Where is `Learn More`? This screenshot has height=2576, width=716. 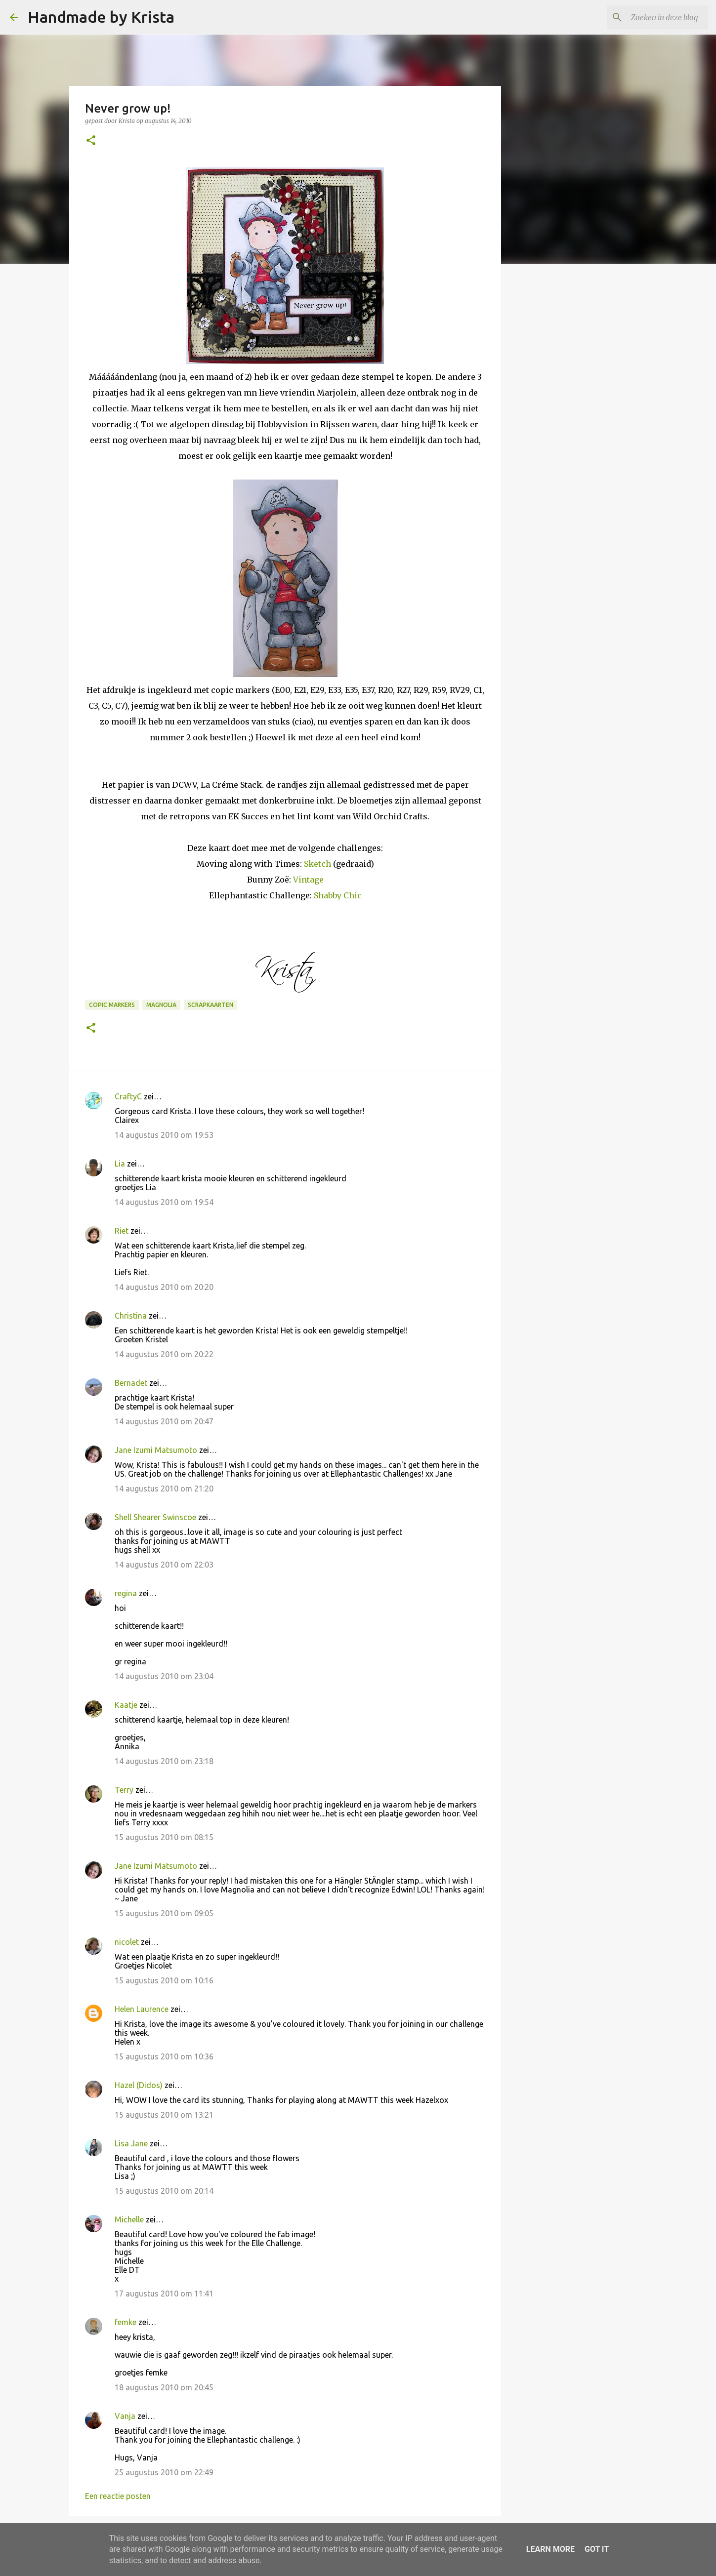
Learn More is located at coordinates (550, 2549).